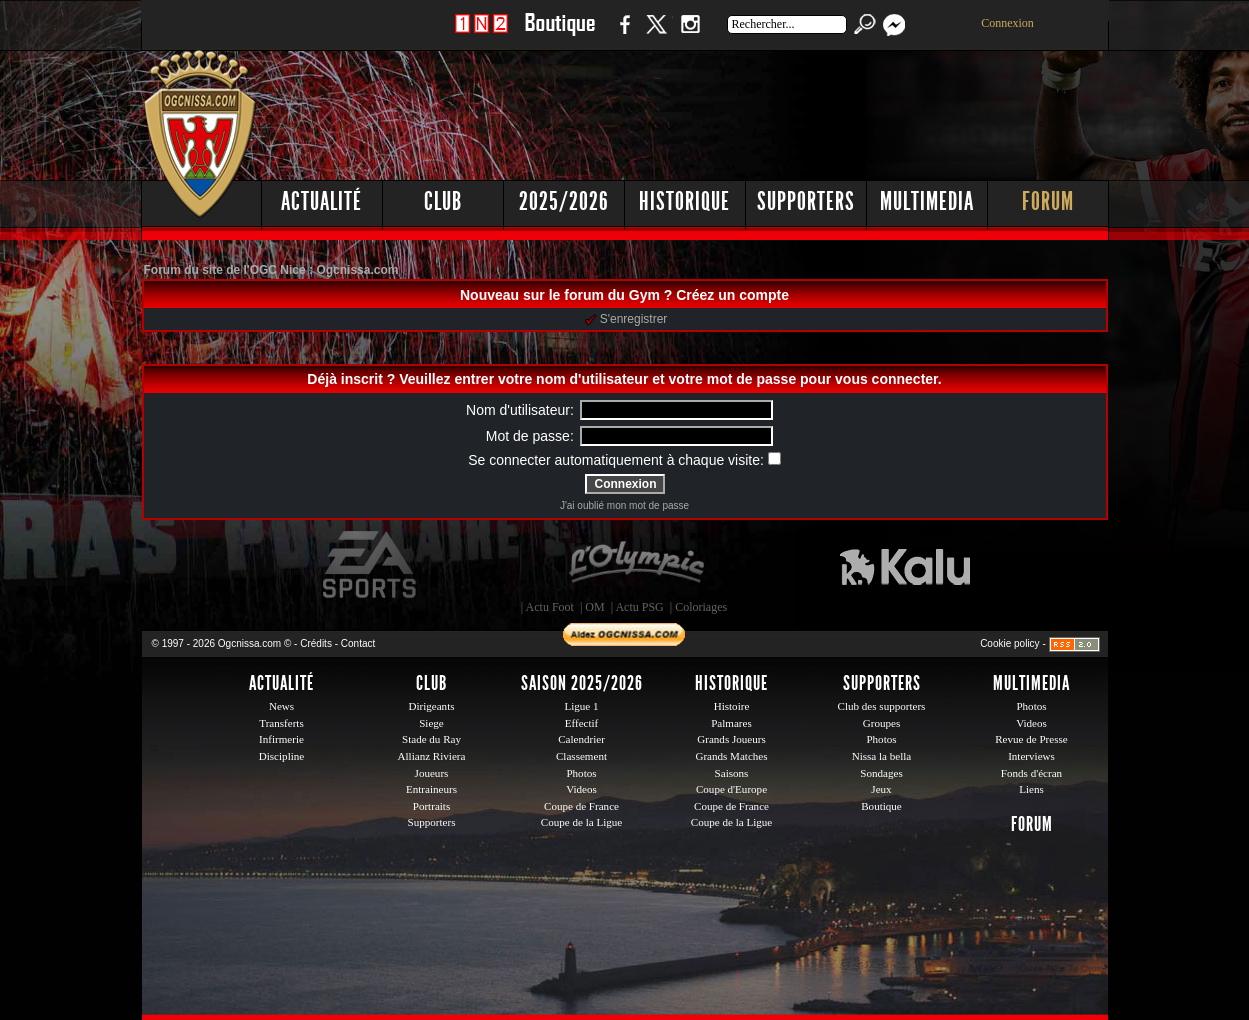  What do you see at coordinates (371, 565) in the screenshot?
I see `EA Sports` at bounding box center [371, 565].